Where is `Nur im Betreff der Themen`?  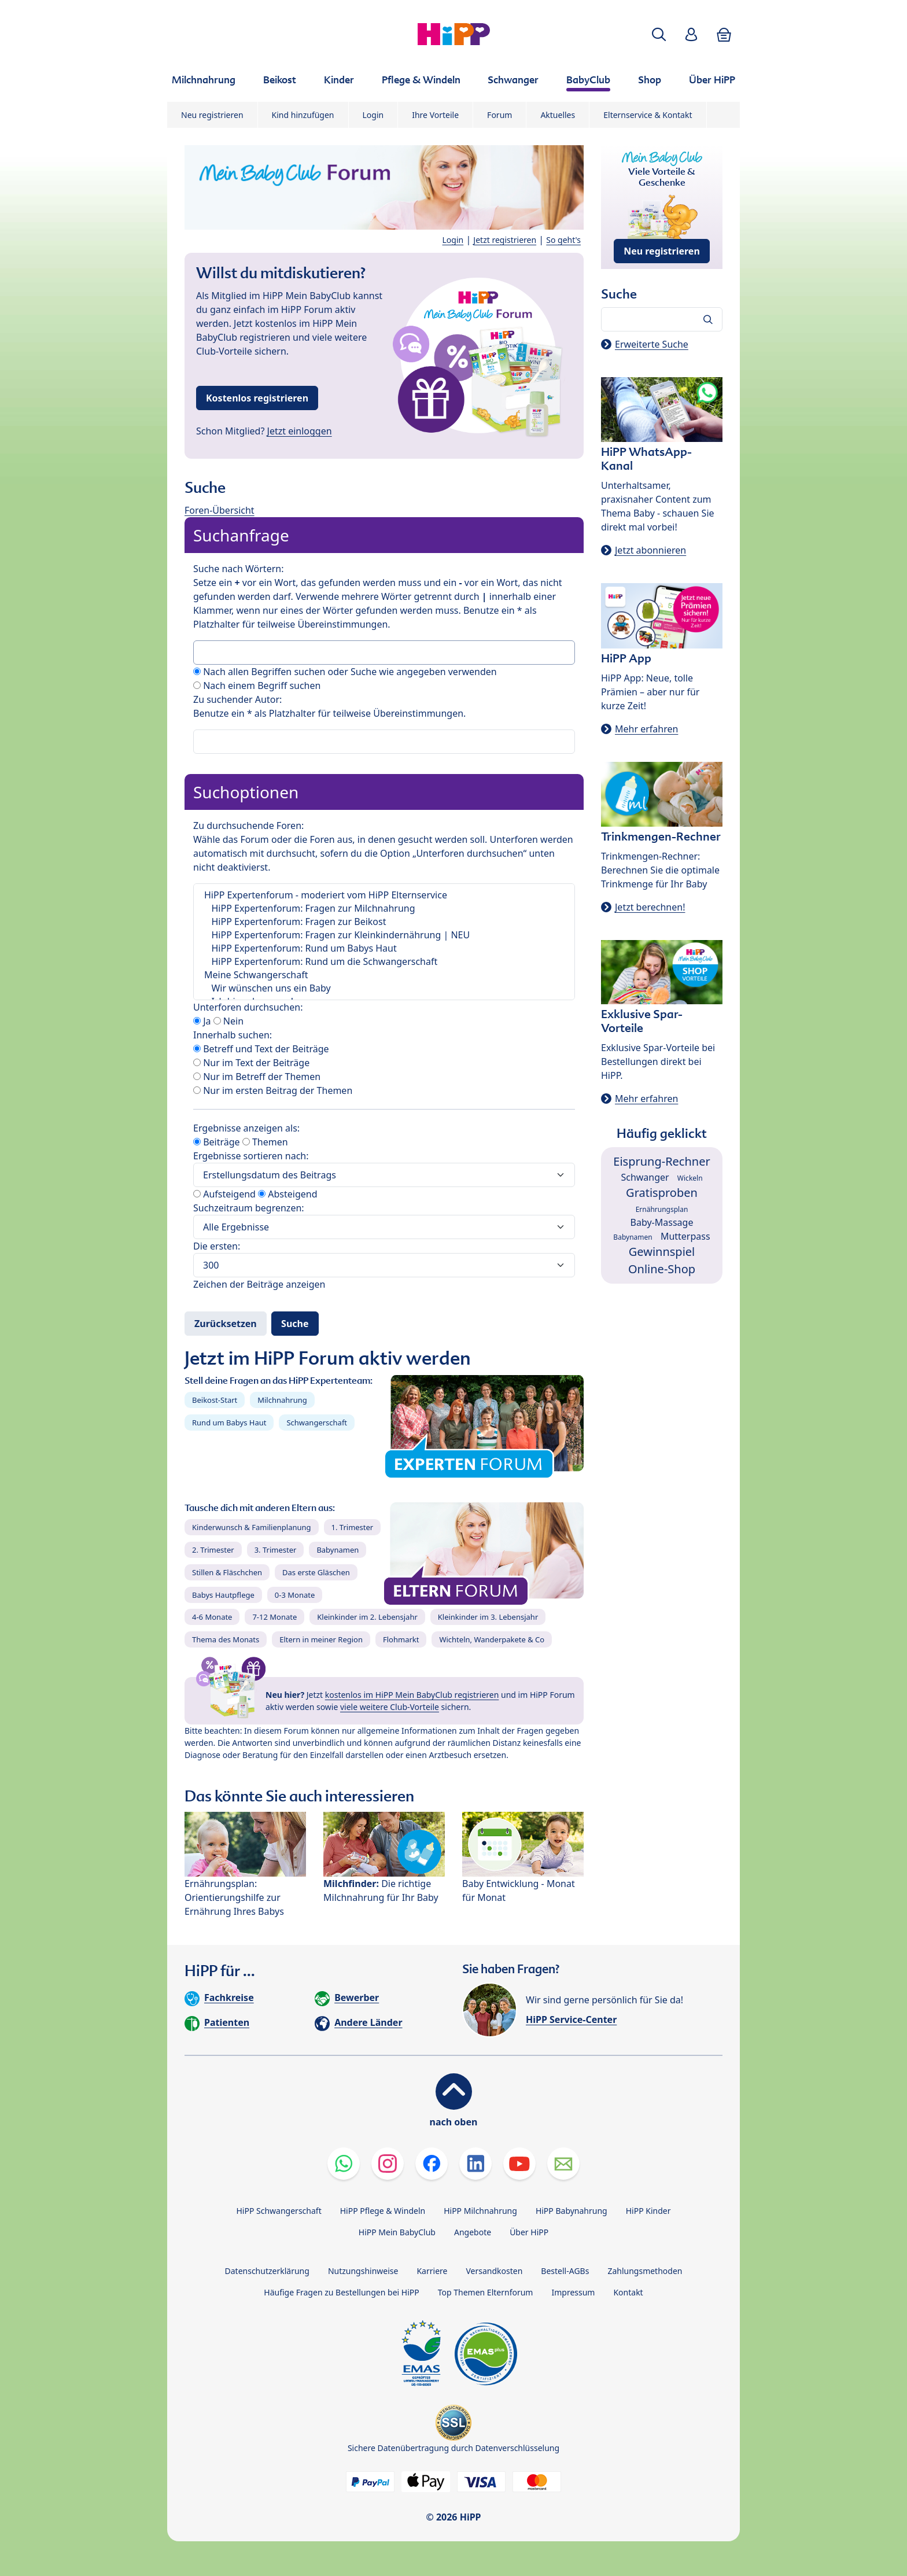
Nur im Betreff der Themen is located at coordinates (256, 1076).